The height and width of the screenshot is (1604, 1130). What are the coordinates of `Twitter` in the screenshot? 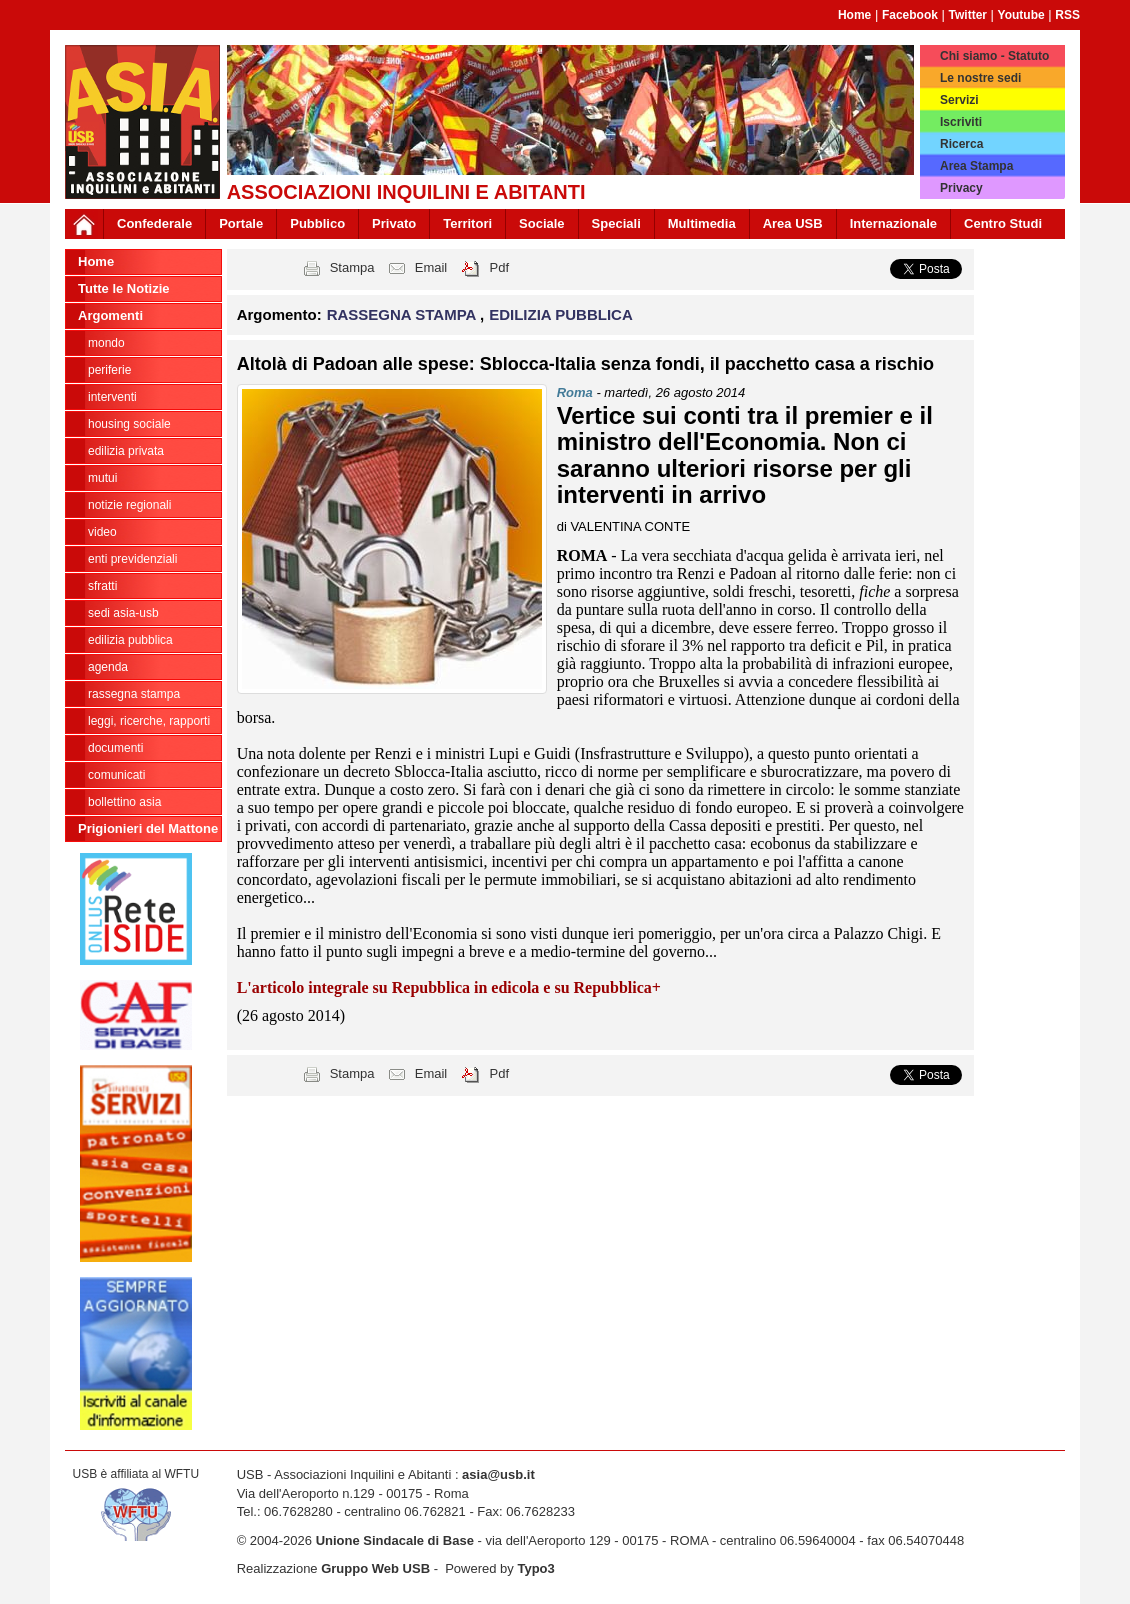 It's located at (968, 15).